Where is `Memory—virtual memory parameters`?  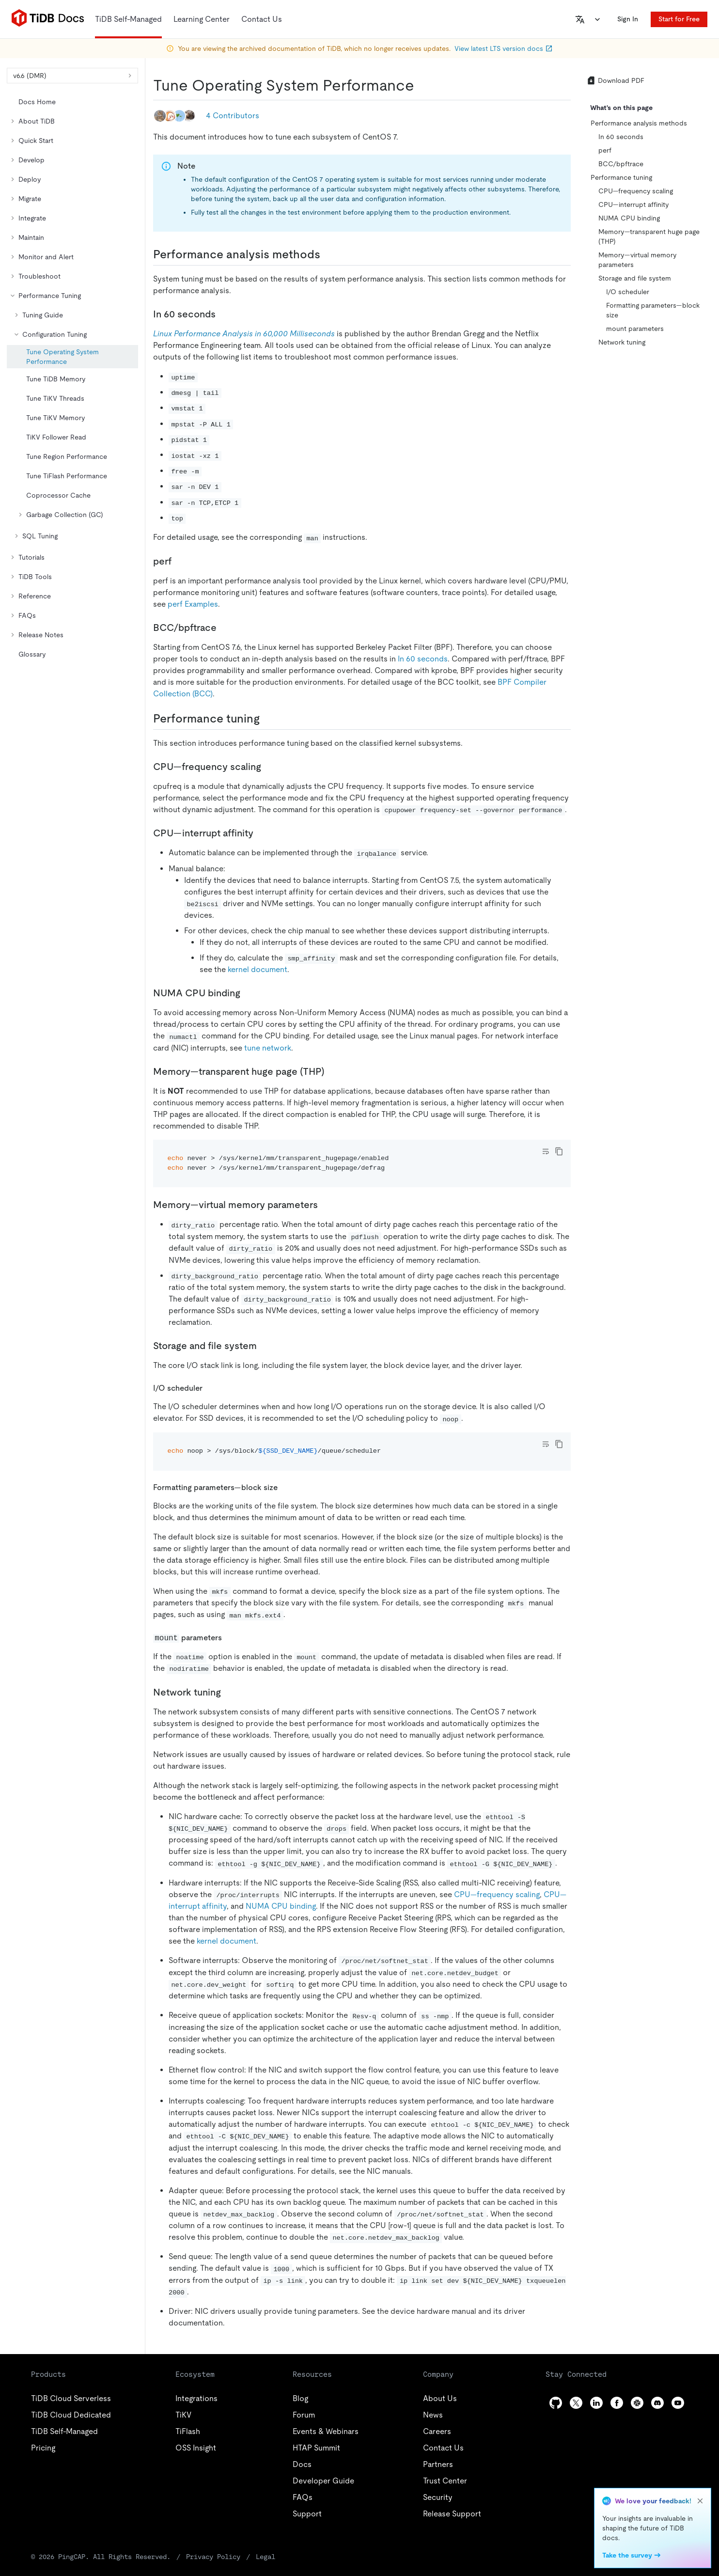 Memory—virtual memory parameters is located at coordinates (637, 259).